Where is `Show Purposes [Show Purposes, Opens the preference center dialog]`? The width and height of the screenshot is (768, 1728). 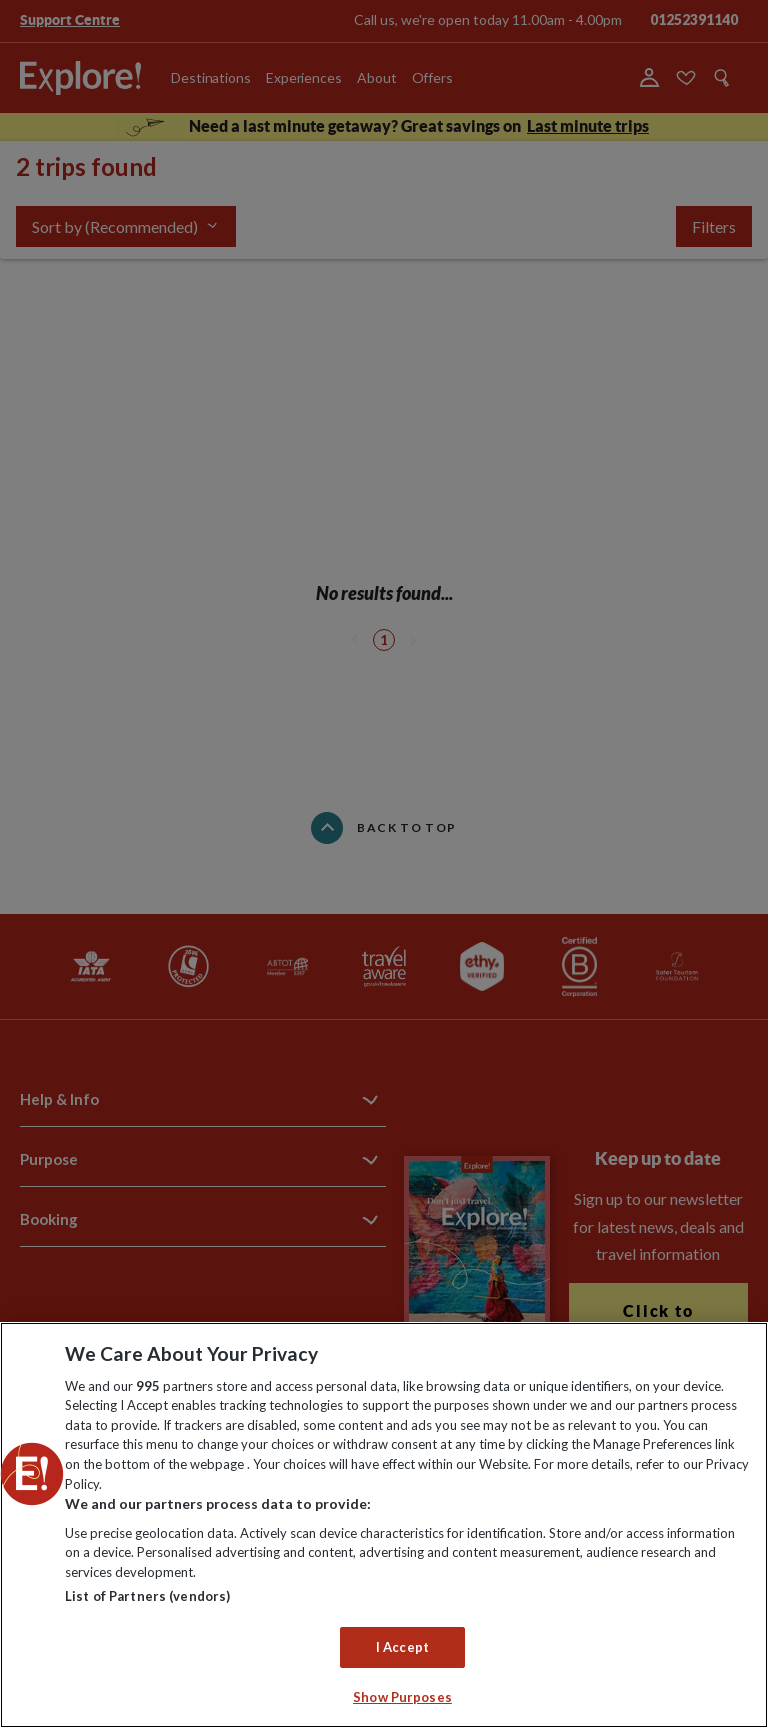 Show Purposes [Show Purposes, Opens the preference center dialog] is located at coordinates (402, 1697).